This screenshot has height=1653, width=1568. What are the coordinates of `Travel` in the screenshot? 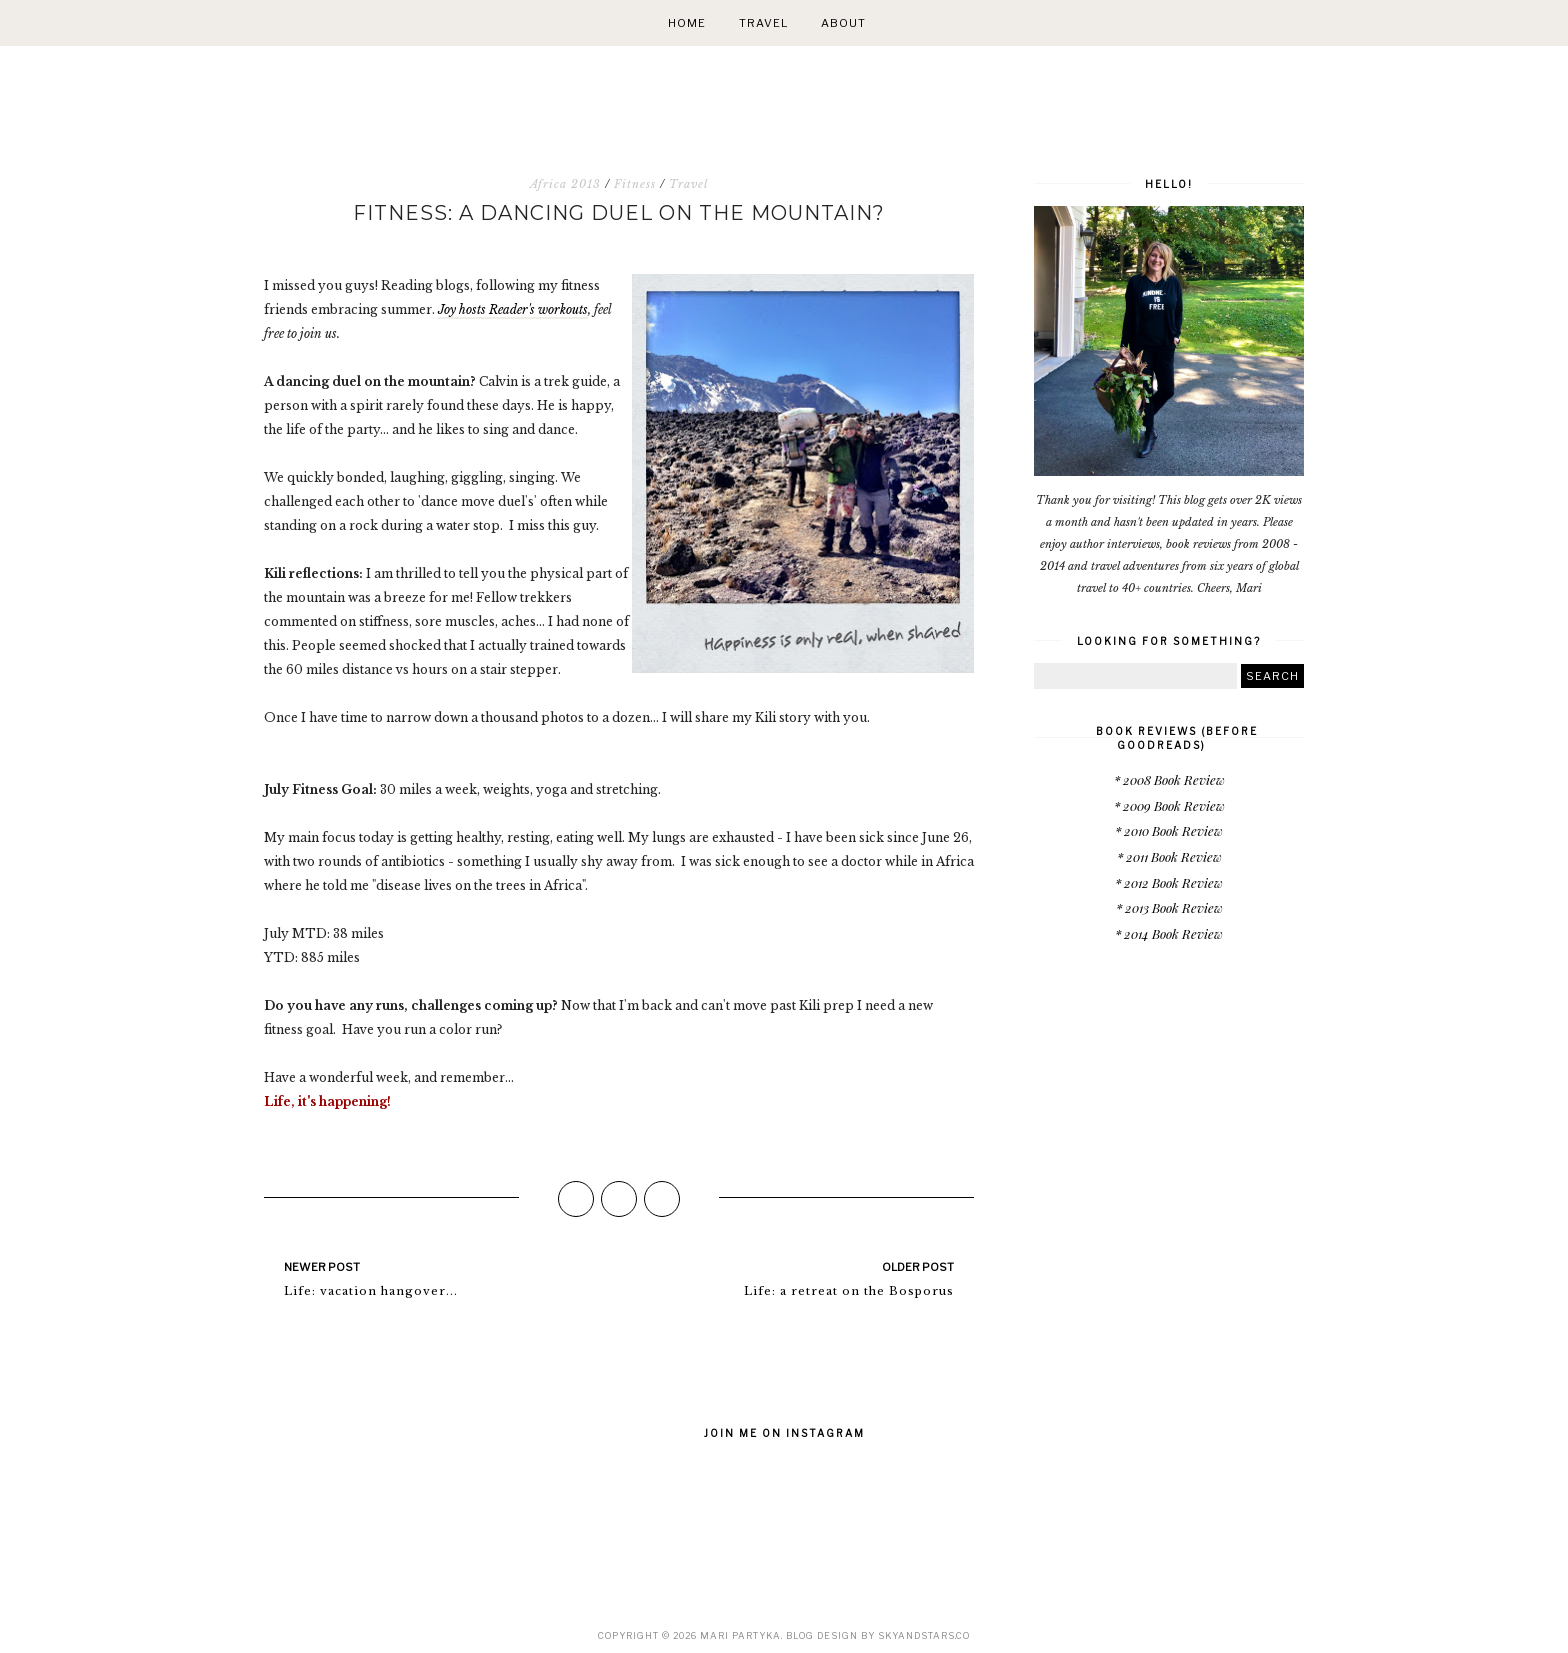 It's located at (763, 23).